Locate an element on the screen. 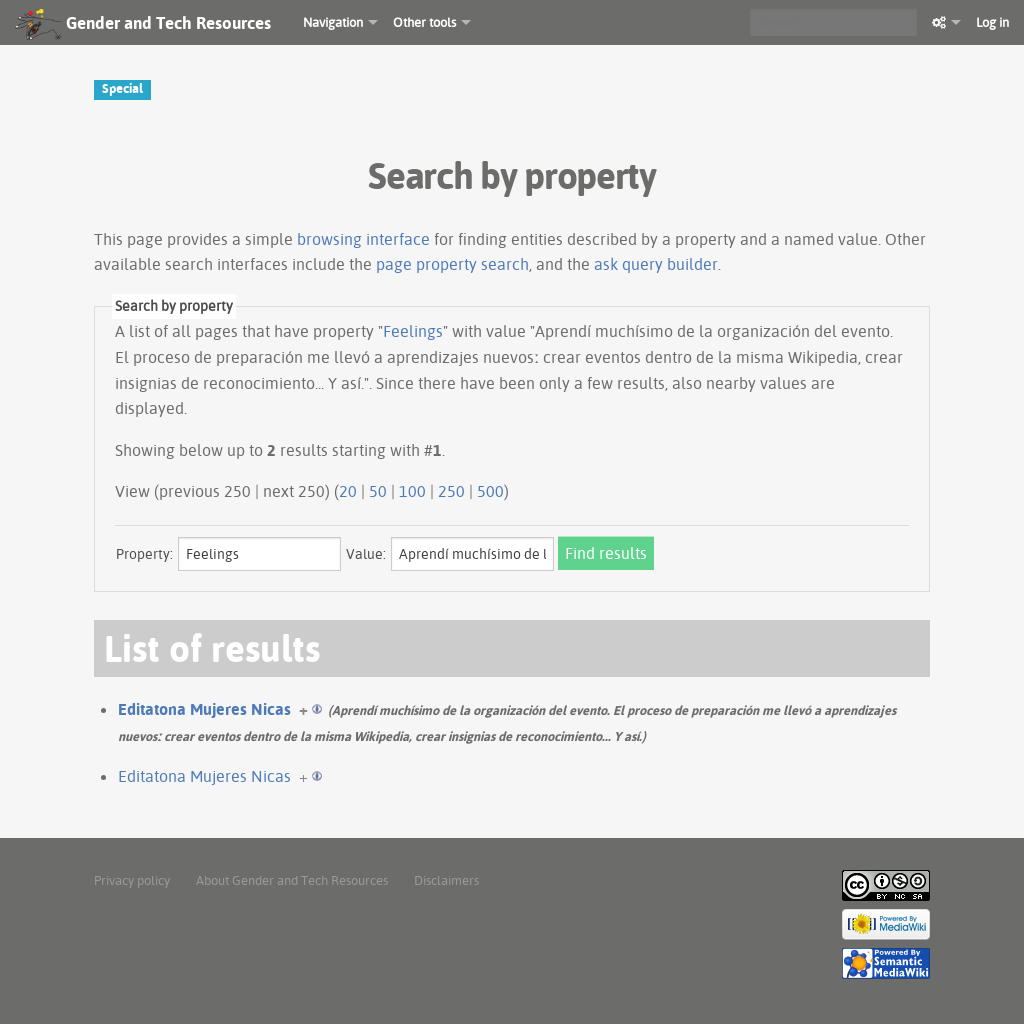  20 is located at coordinates (348, 491).